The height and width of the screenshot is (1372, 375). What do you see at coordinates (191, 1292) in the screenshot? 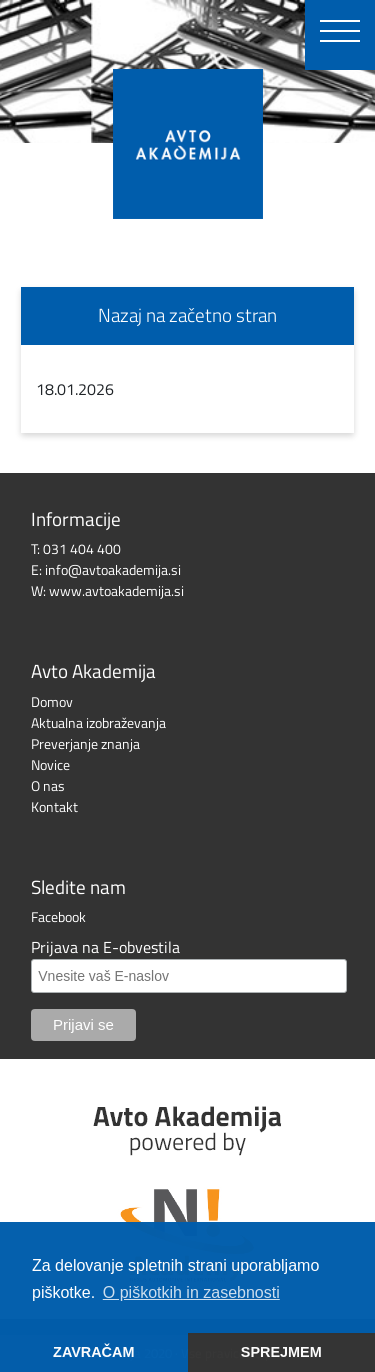
I see `O piškotkih in zasebnosti [button]` at bounding box center [191, 1292].